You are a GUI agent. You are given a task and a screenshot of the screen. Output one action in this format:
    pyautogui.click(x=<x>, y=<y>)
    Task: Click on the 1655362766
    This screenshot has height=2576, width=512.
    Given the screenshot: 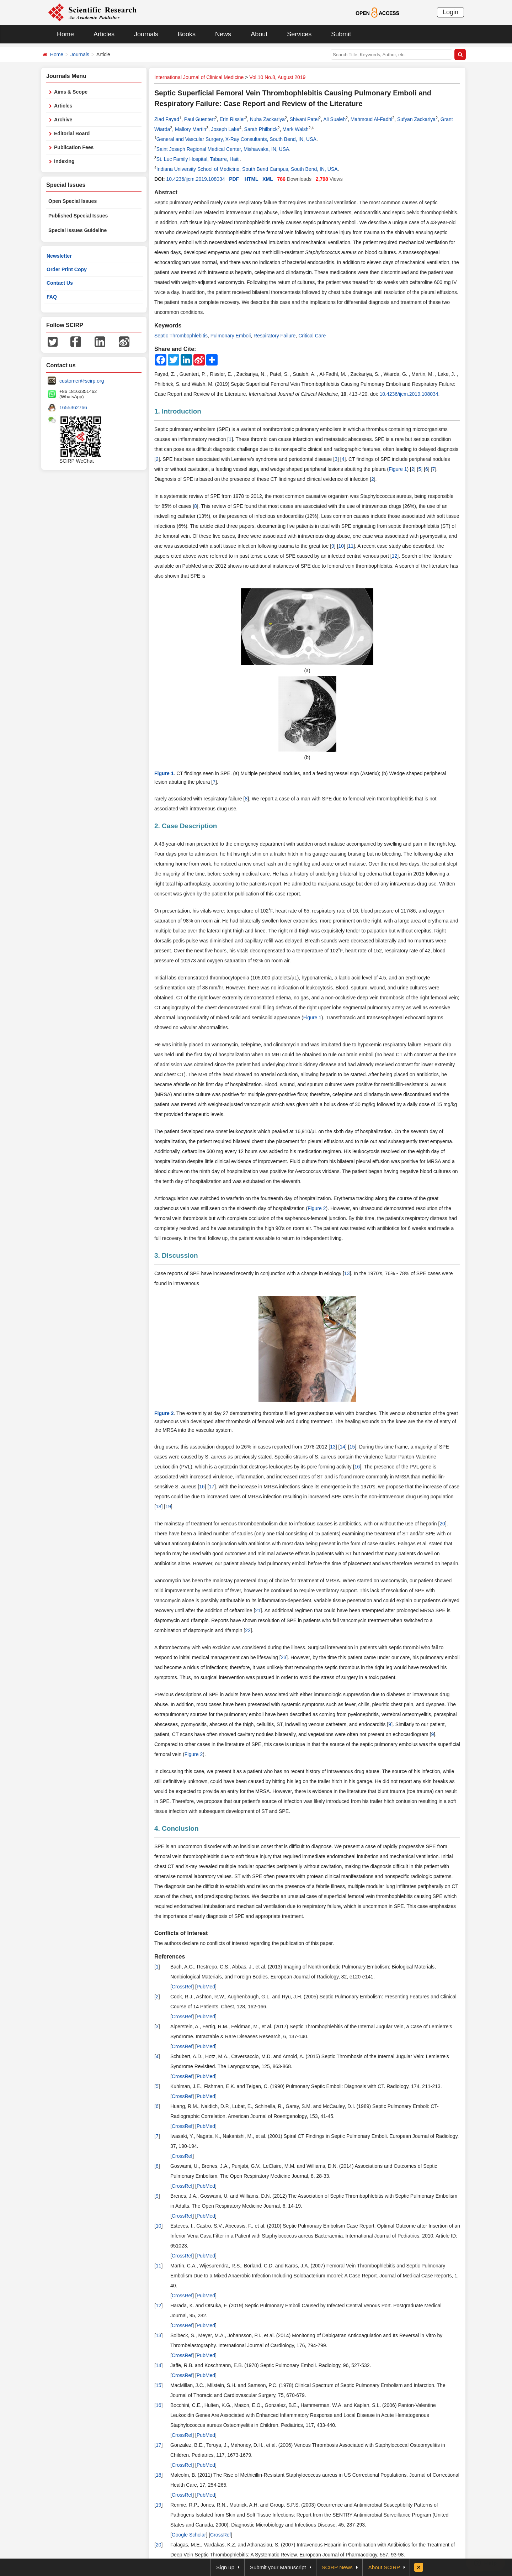 What is the action you would take?
    pyautogui.click(x=73, y=407)
    